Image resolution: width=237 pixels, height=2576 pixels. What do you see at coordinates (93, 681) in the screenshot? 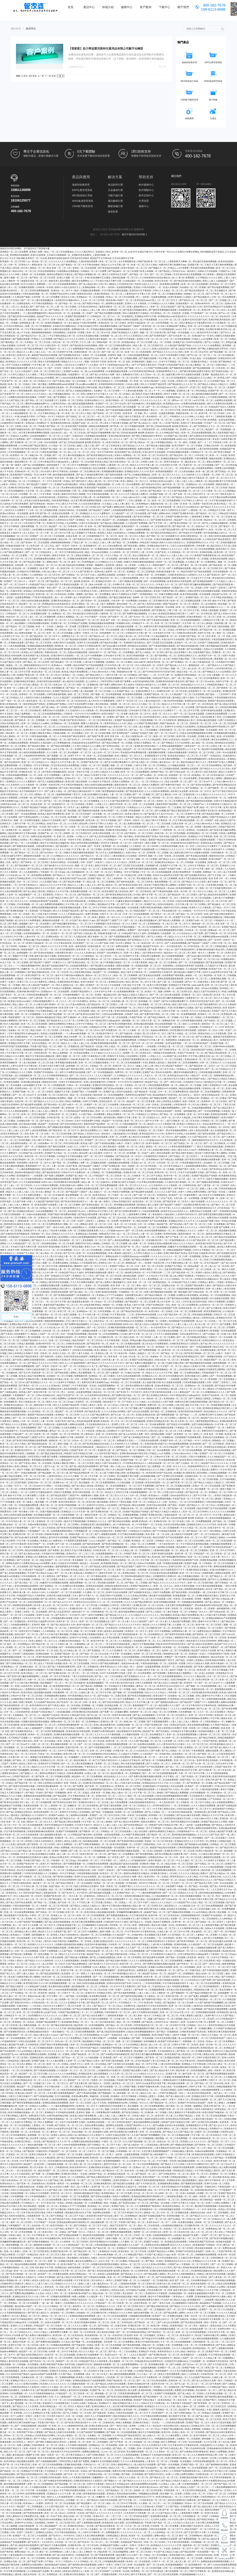
I see `乱人伦99久久` at bounding box center [93, 681].